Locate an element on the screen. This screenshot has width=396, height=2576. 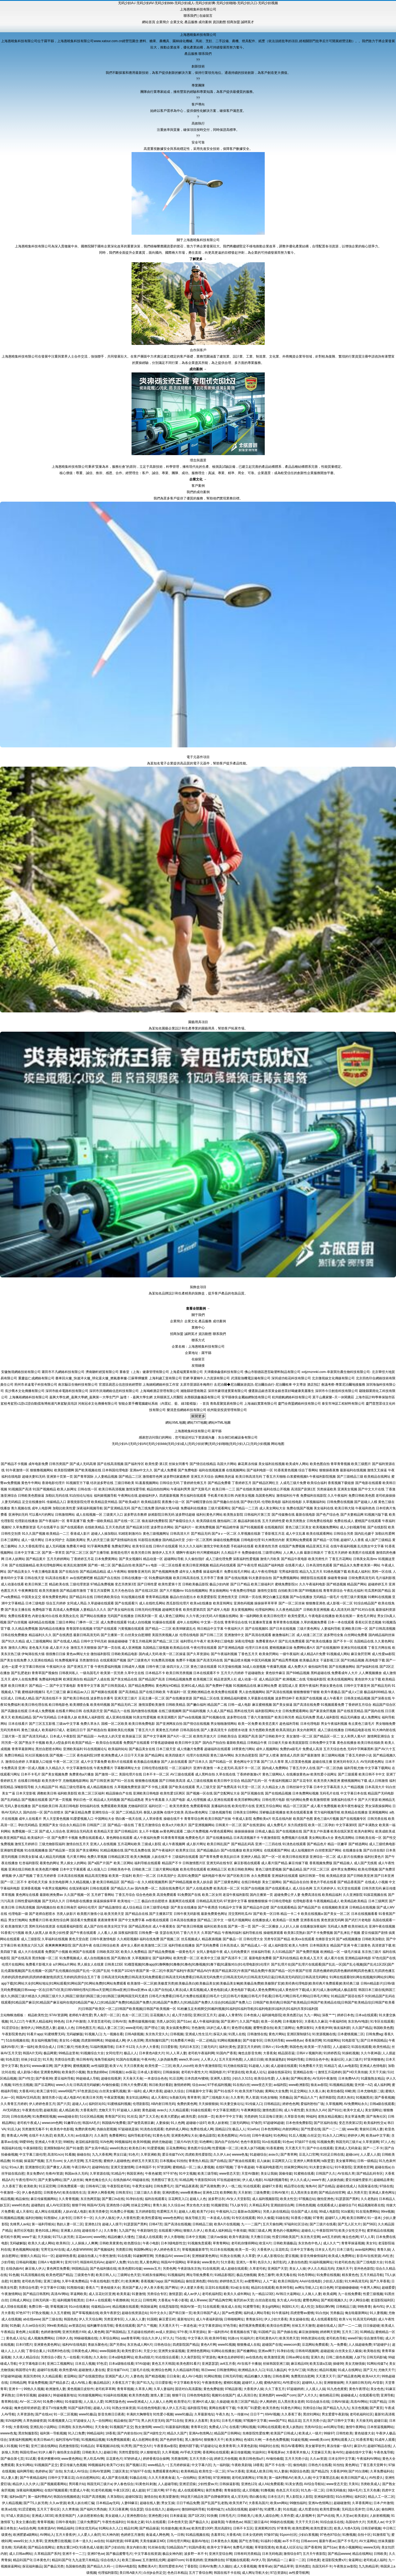
91n在线观看 is located at coordinates (271, 2142).